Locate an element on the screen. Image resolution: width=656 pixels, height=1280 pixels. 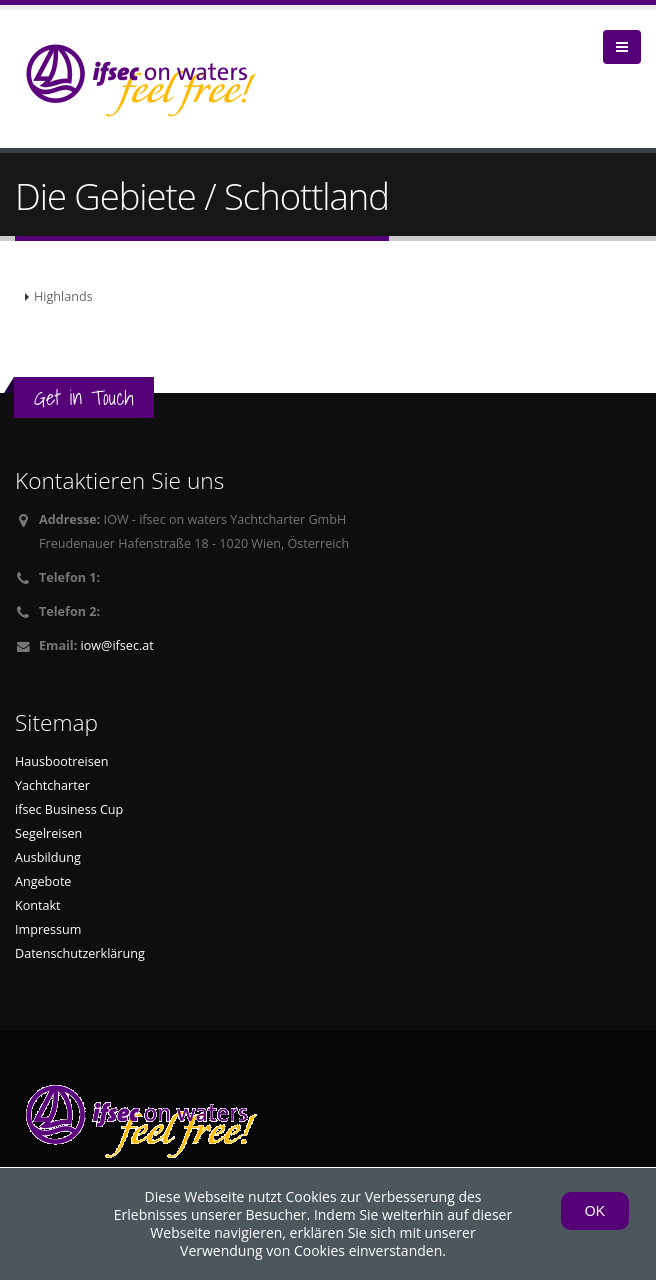
Angebote is located at coordinates (43, 881).